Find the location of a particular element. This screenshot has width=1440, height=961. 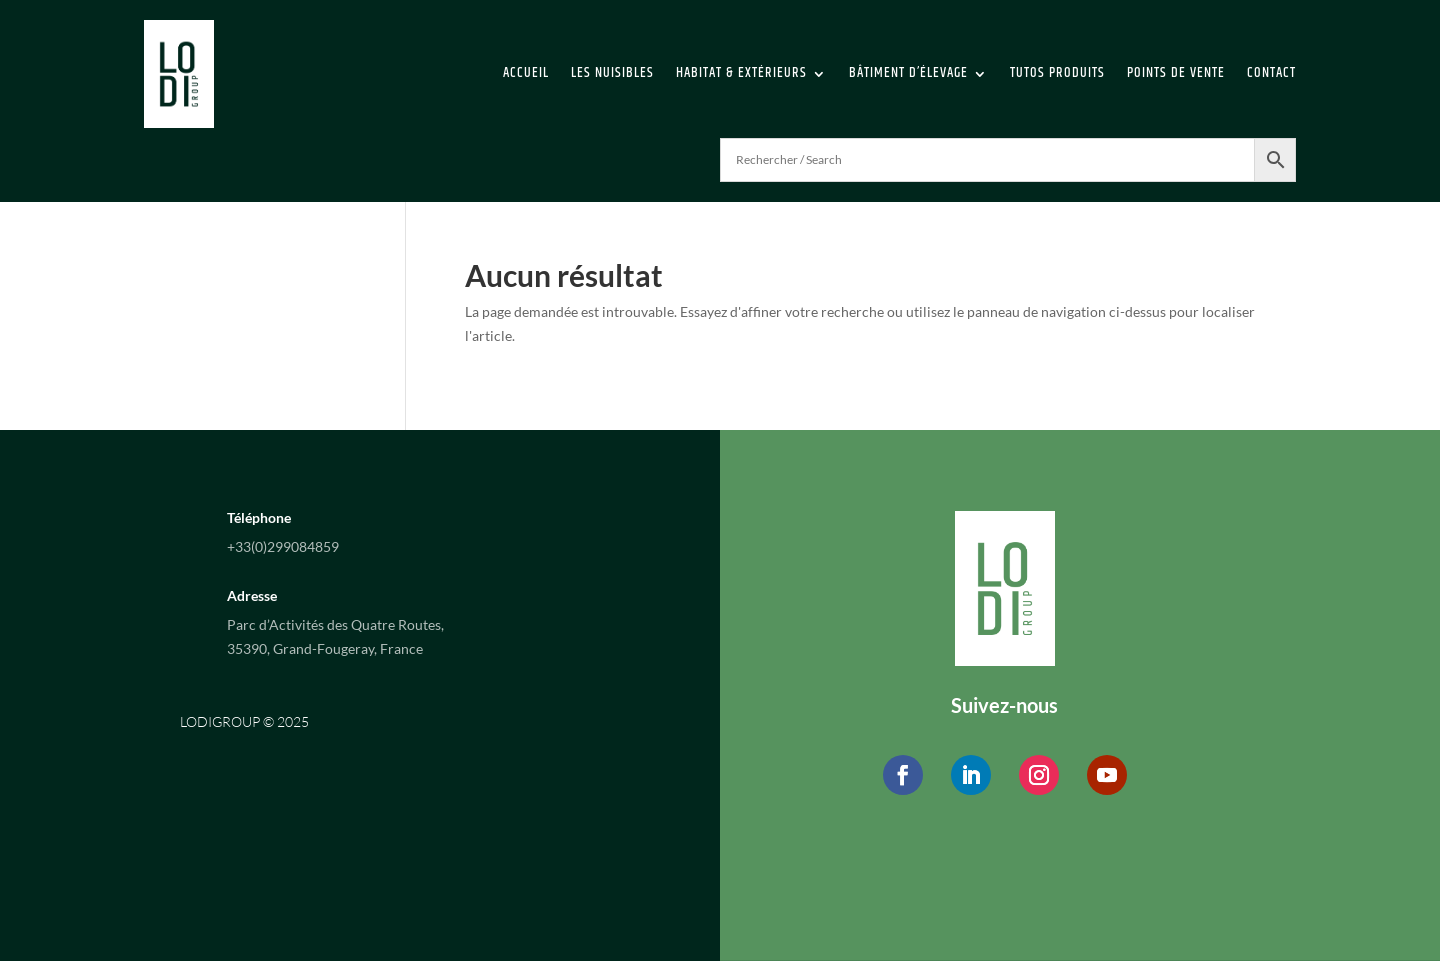

Les Nuisibles is located at coordinates (612, 73).